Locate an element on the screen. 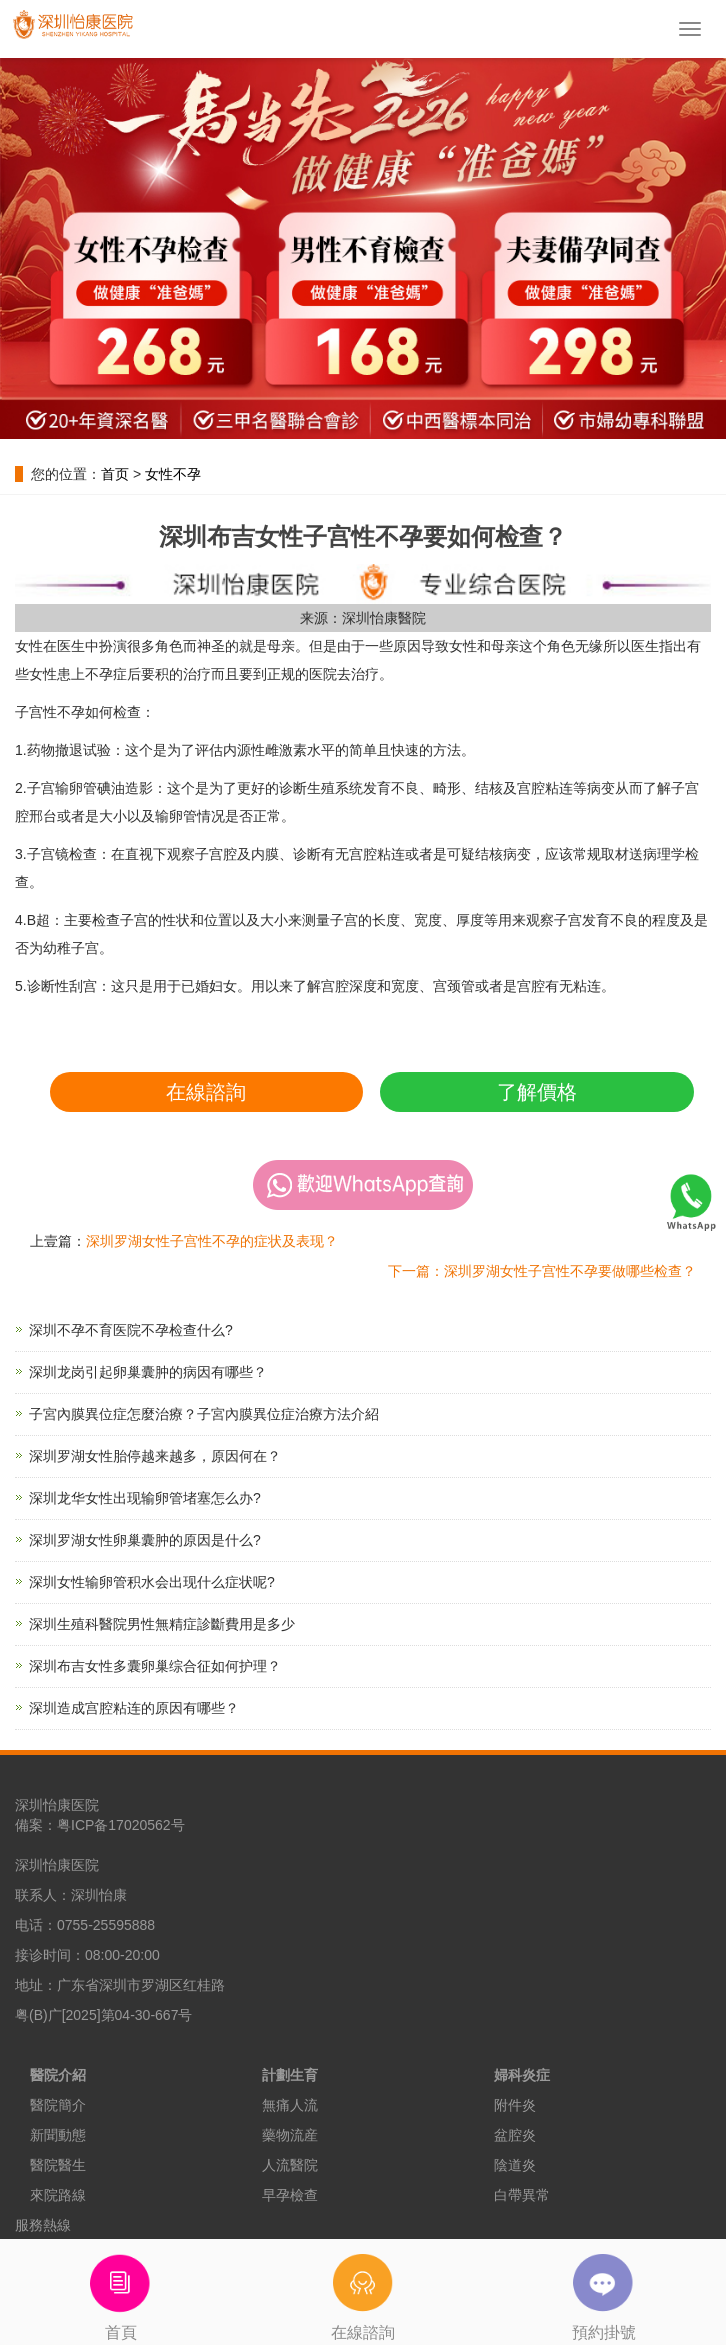 Image resolution: width=726 pixels, height=2345 pixels. 醫院簡介 is located at coordinates (58, 2105).